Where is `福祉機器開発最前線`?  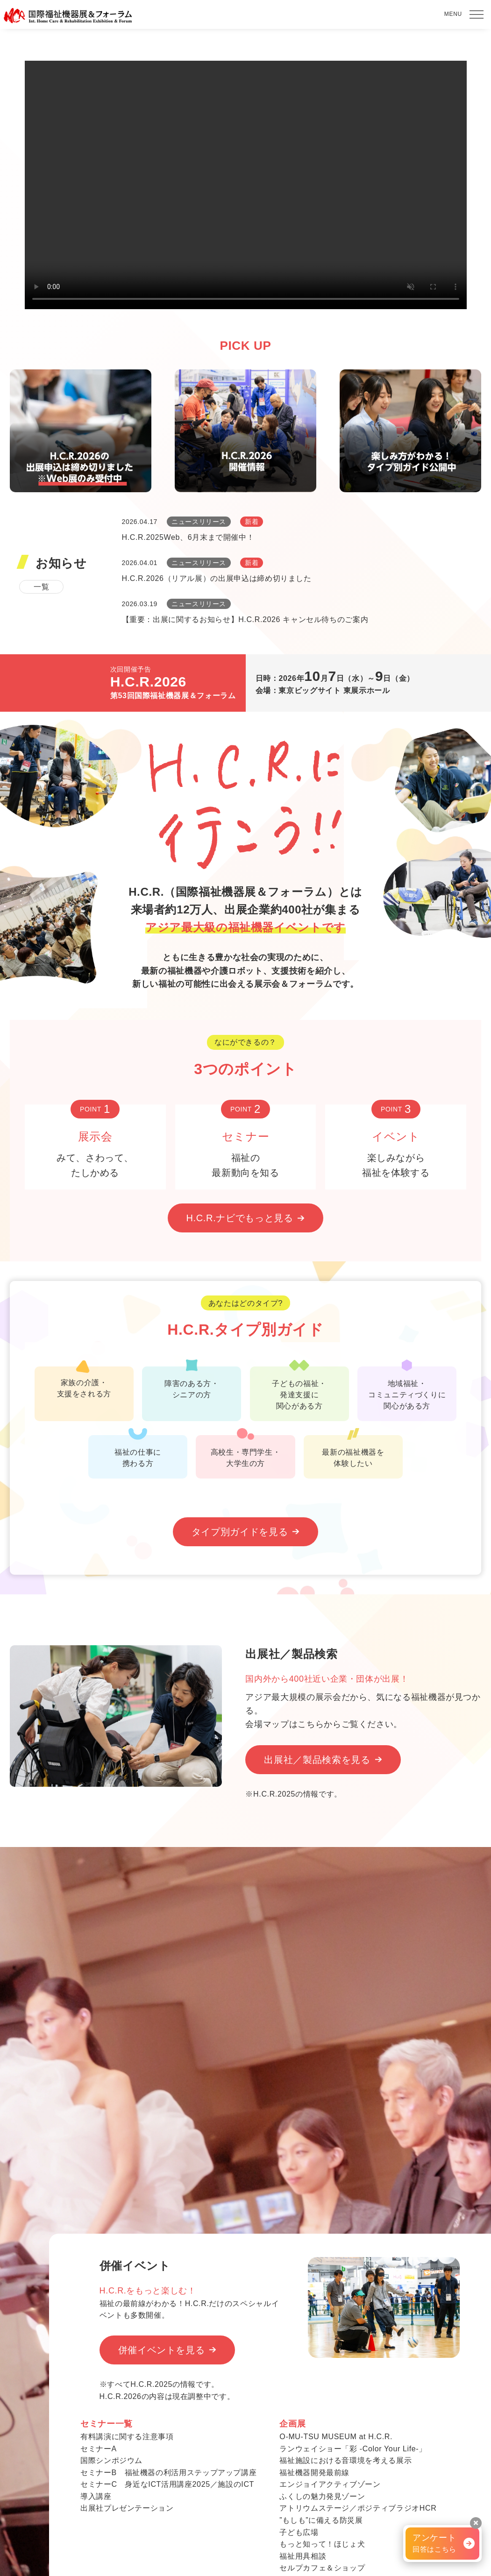
福祉機器開発最前線 is located at coordinates (314, 2473).